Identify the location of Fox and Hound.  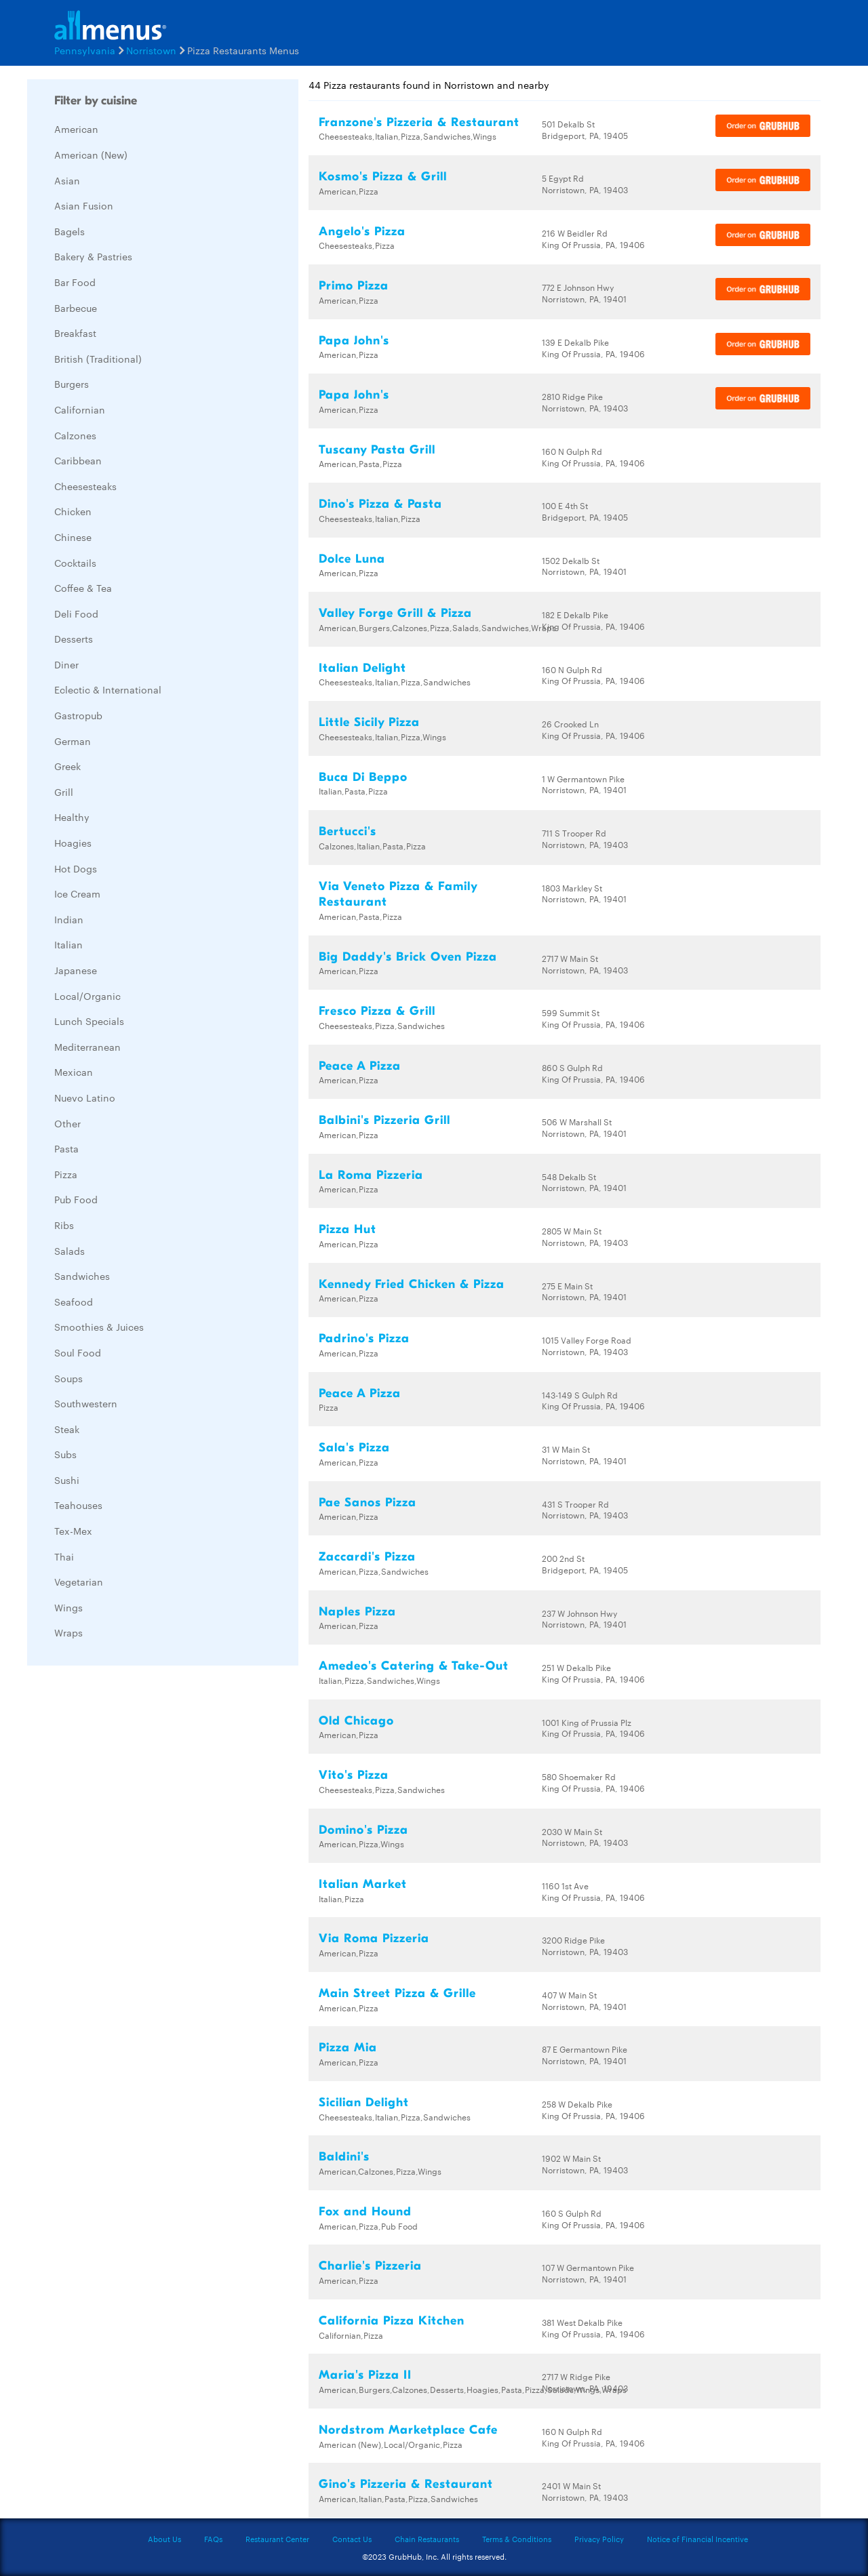
(365, 2212).